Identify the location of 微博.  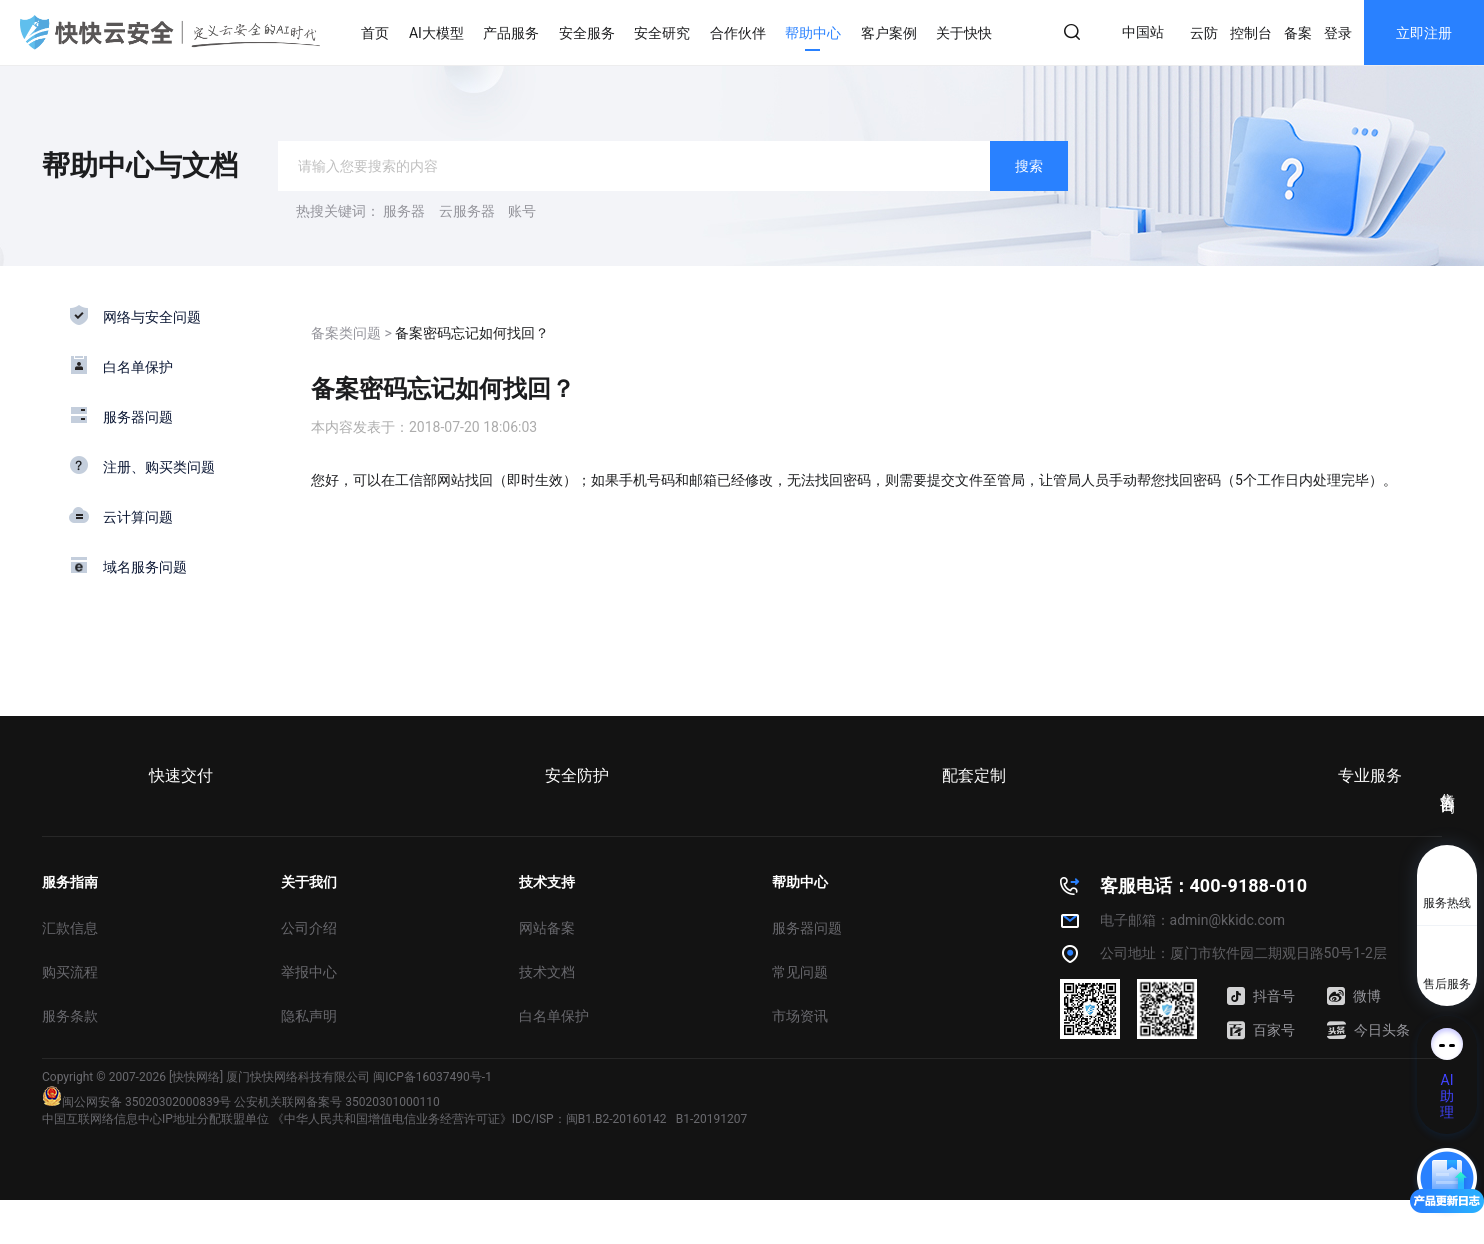
(1354, 996).